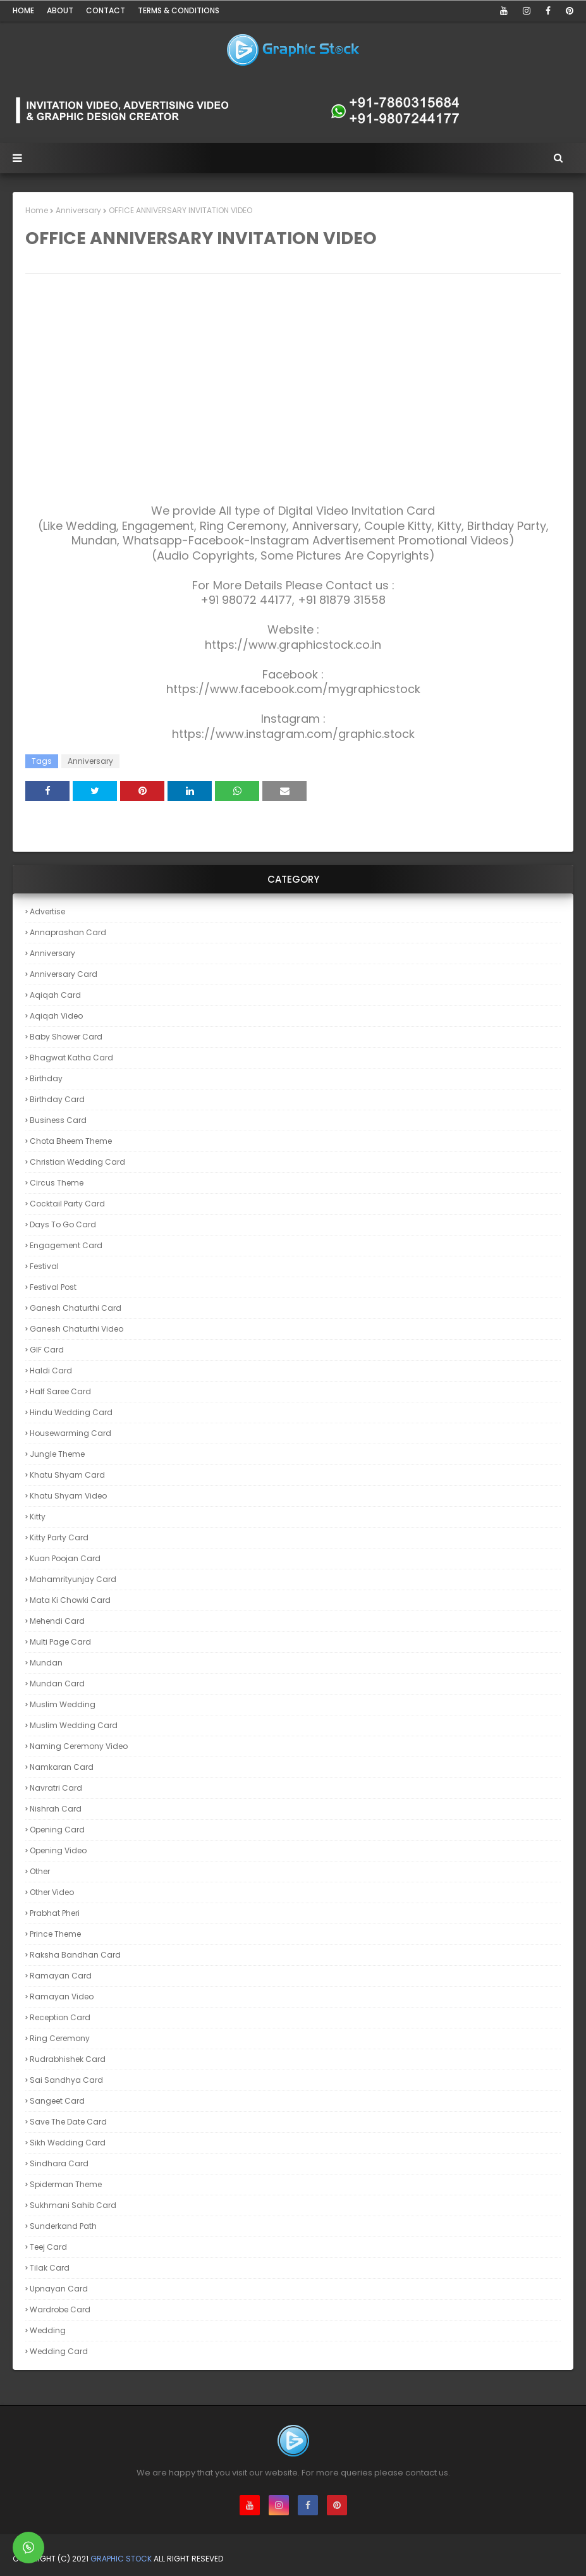  I want to click on Festival, so click(44, 1266).